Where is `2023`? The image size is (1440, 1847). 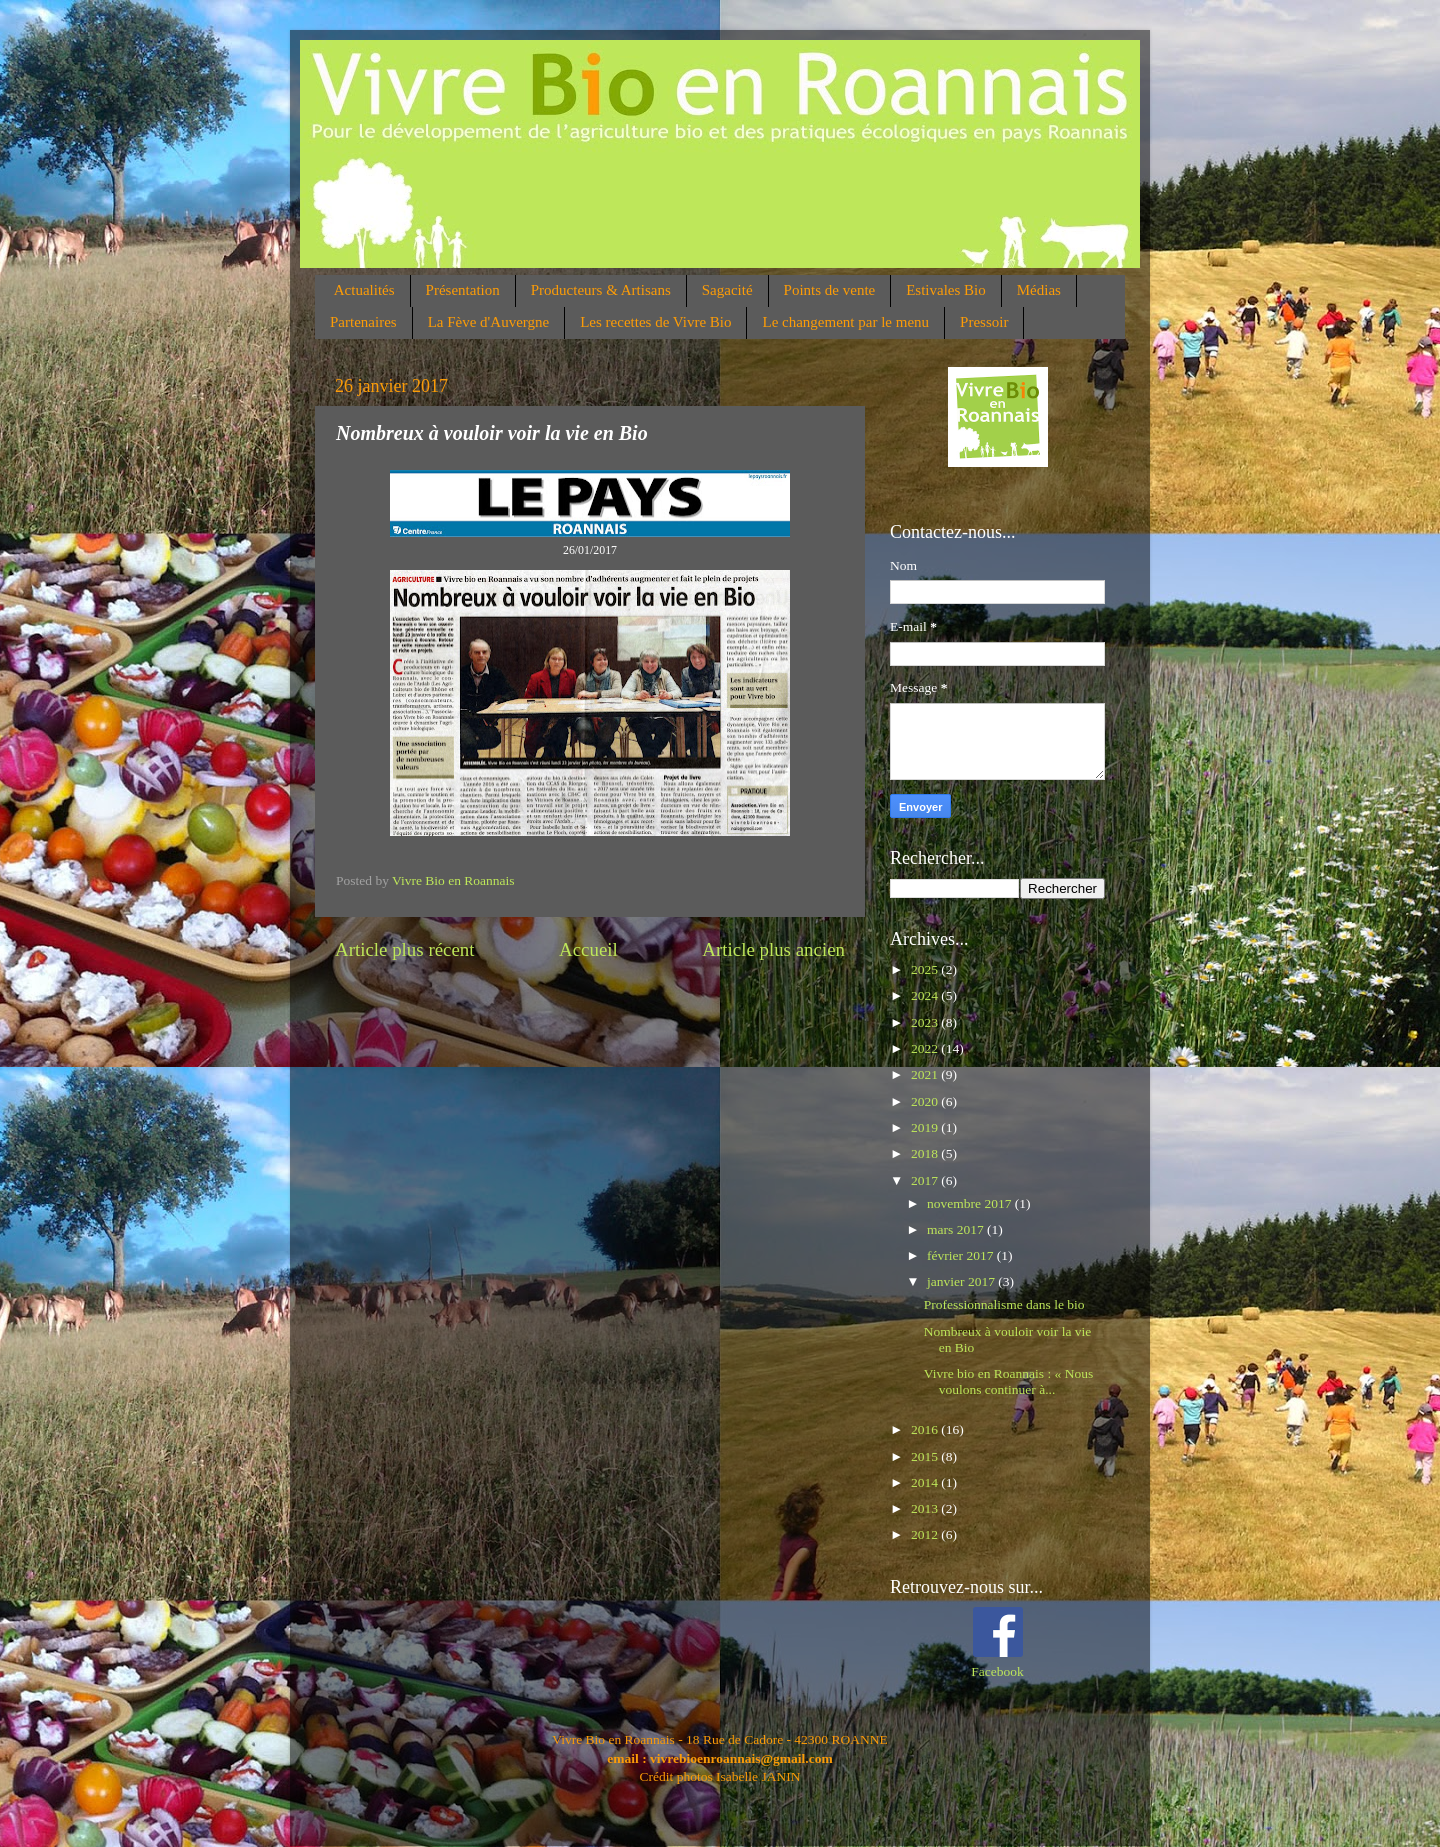 2023 is located at coordinates (926, 1022).